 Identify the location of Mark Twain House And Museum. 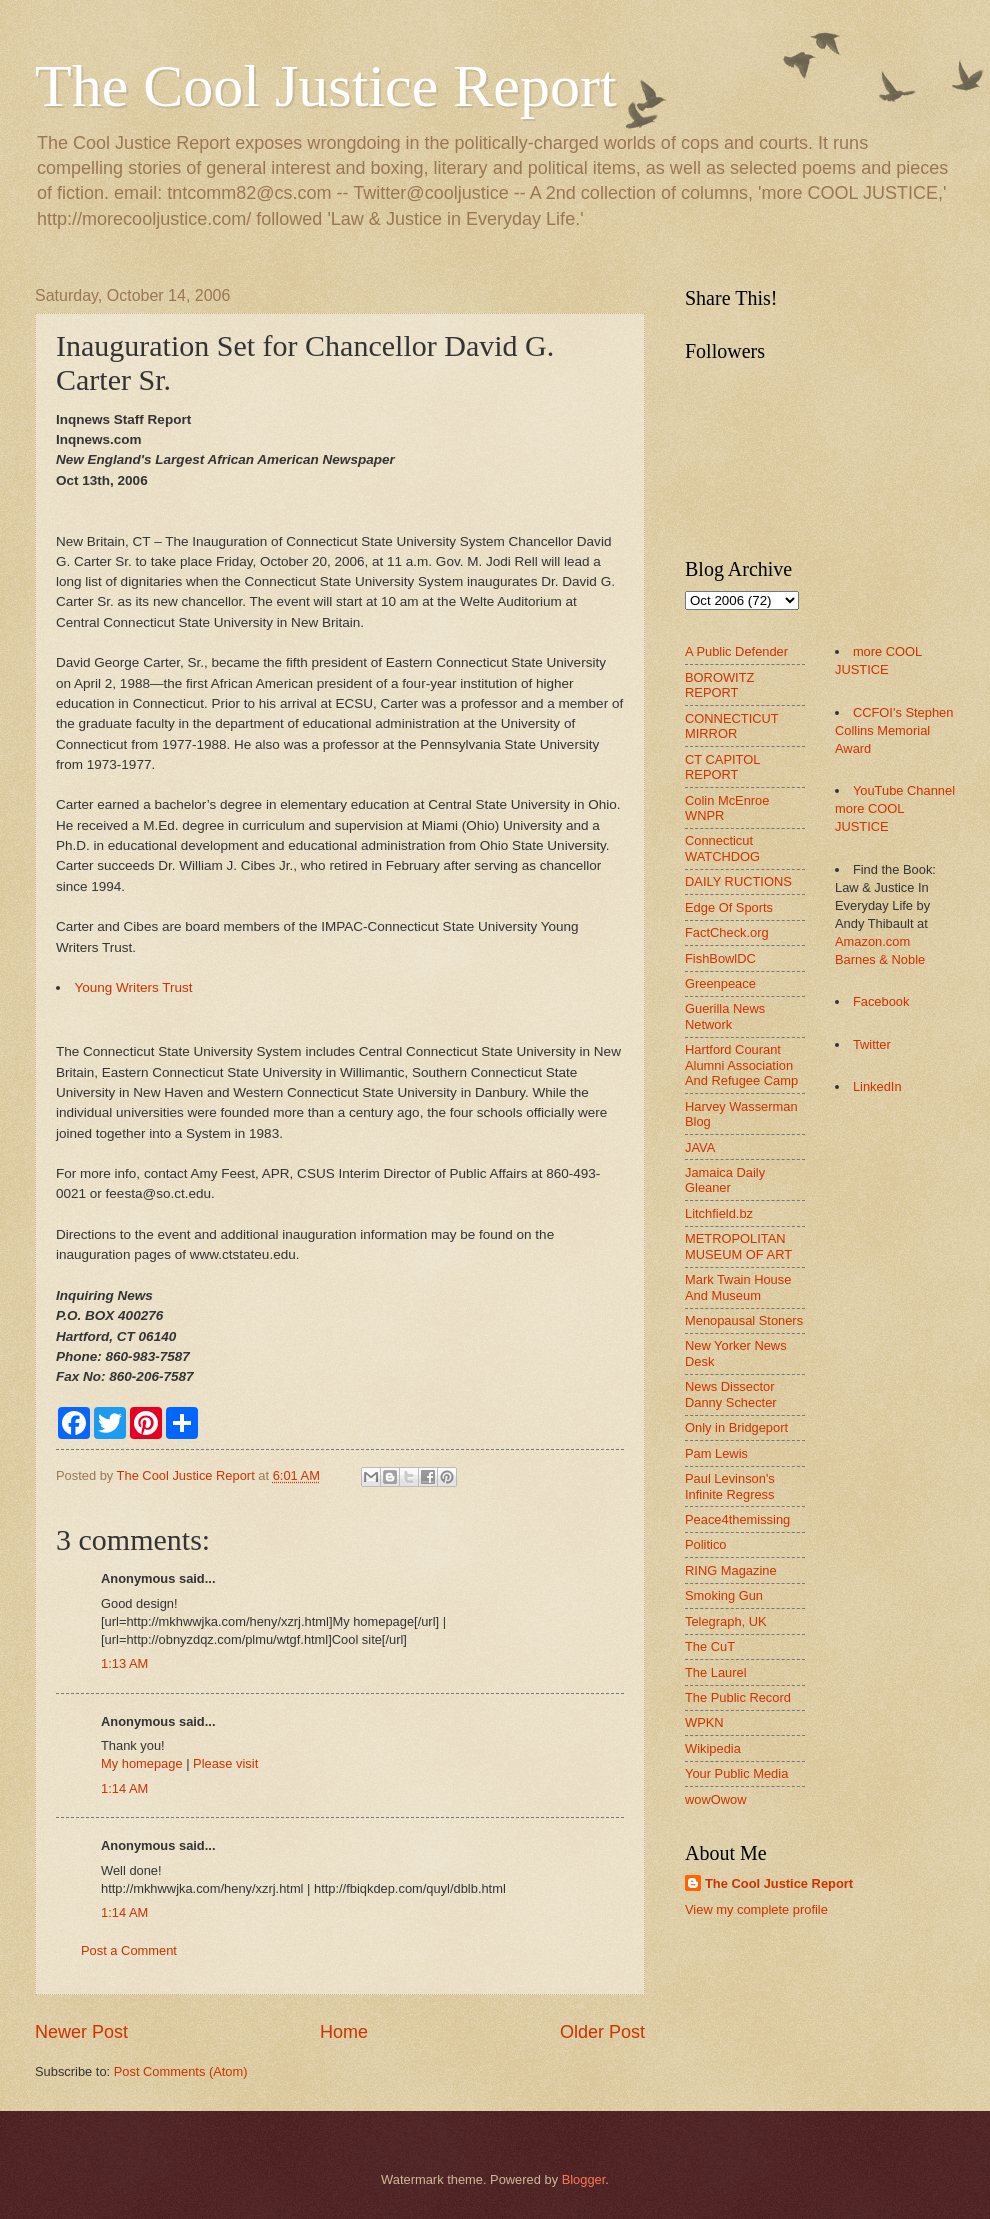
(738, 1287).